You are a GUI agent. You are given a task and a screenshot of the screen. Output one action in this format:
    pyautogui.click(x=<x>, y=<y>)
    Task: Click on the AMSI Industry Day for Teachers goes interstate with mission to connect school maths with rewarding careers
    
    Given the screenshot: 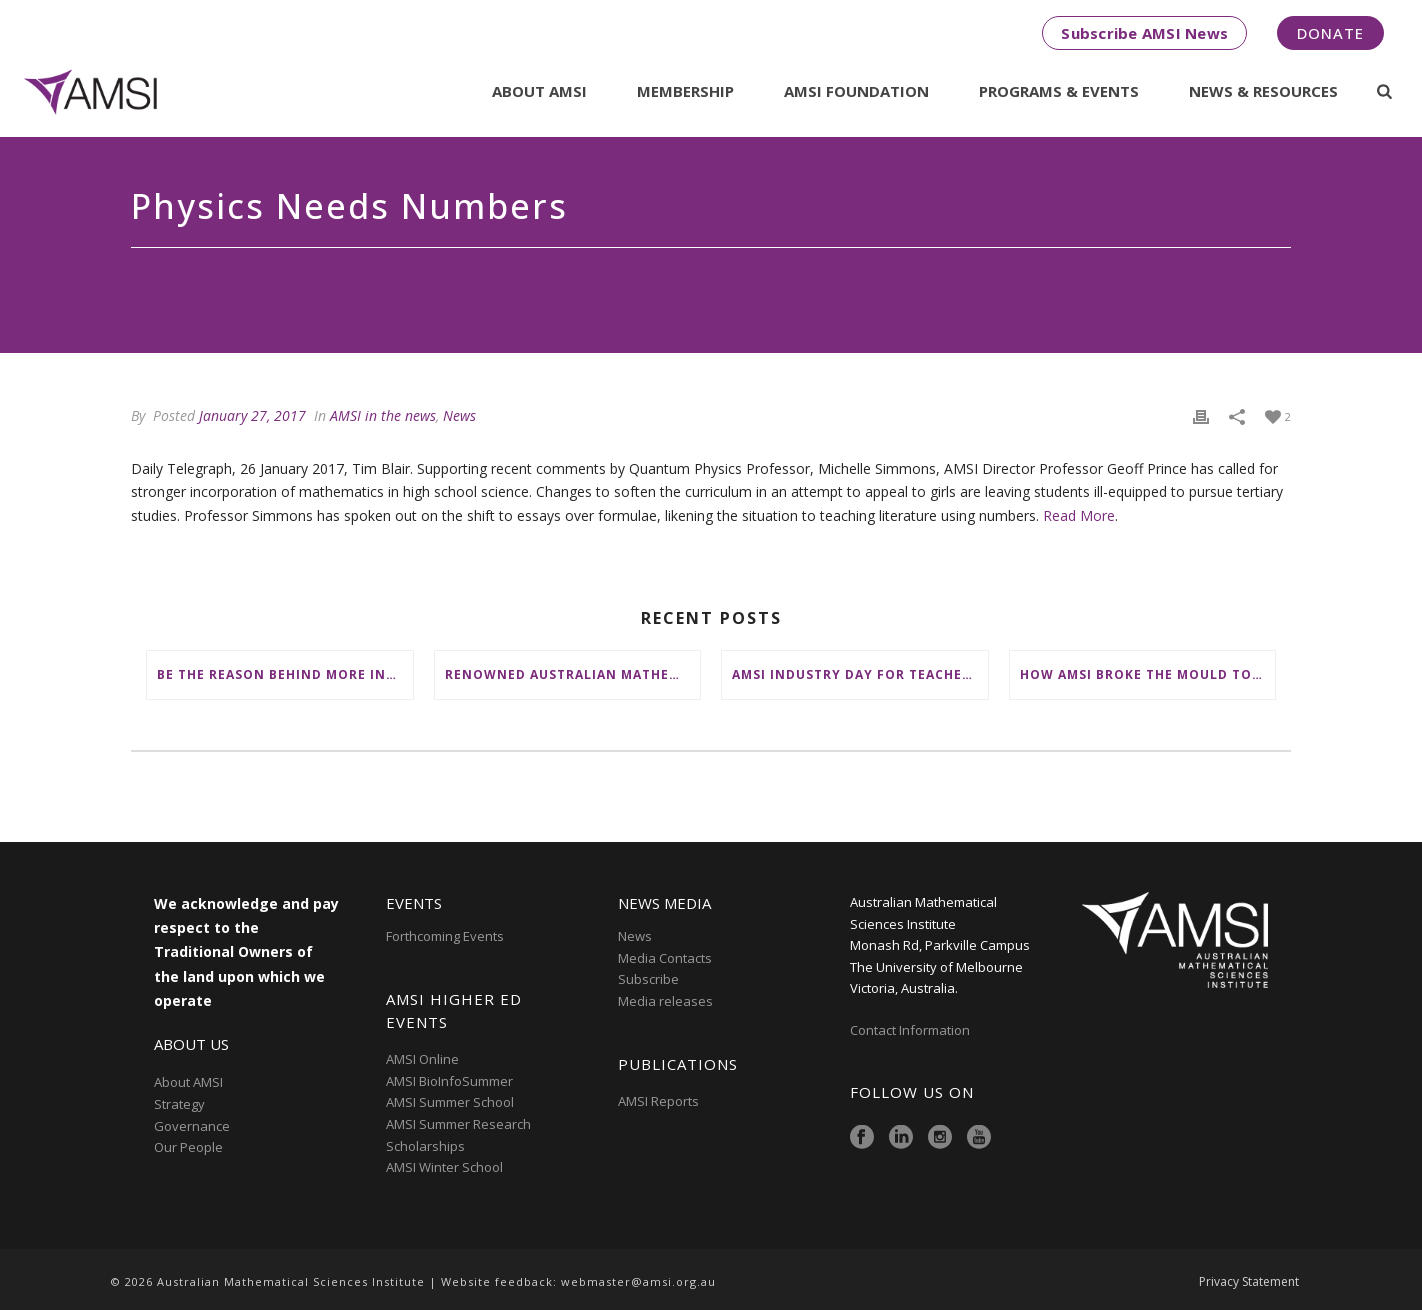 What is the action you would take?
    pyautogui.click(x=860, y=674)
    